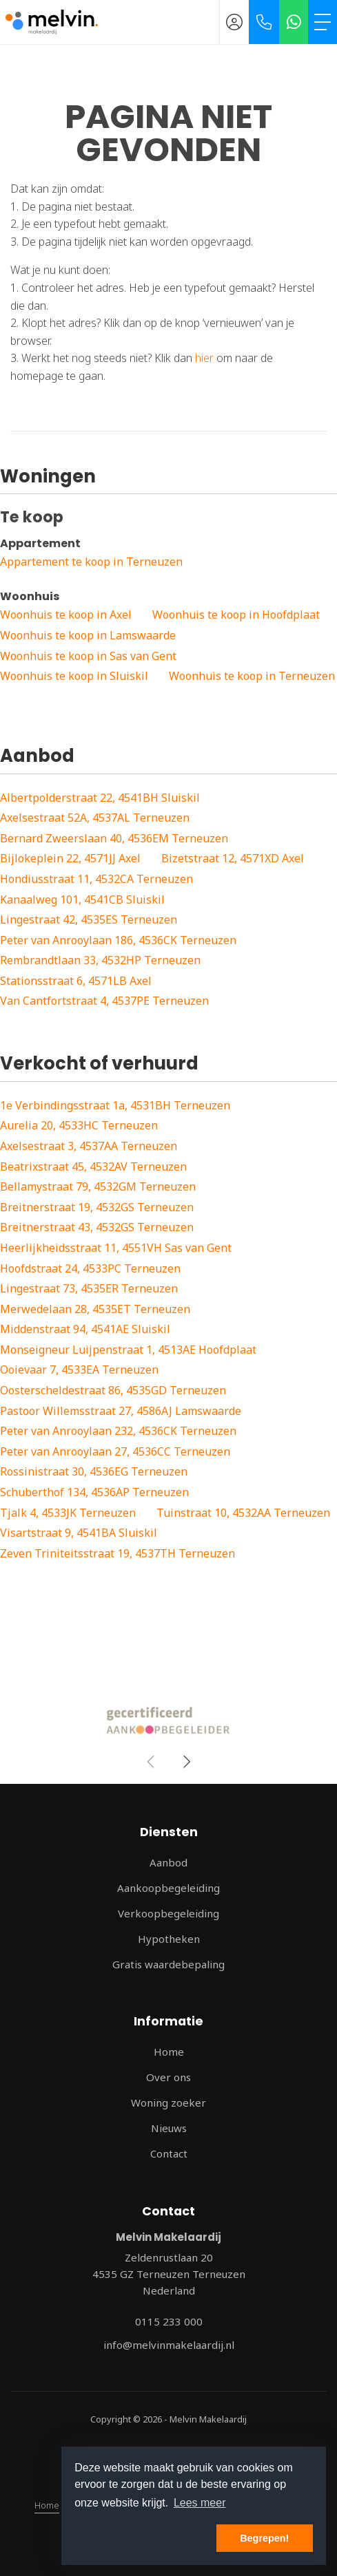 The height and width of the screenshot is (2576, 337). I want to click on Middenstraat 94, 4541AE Sluiskil, so click(85, 1329).